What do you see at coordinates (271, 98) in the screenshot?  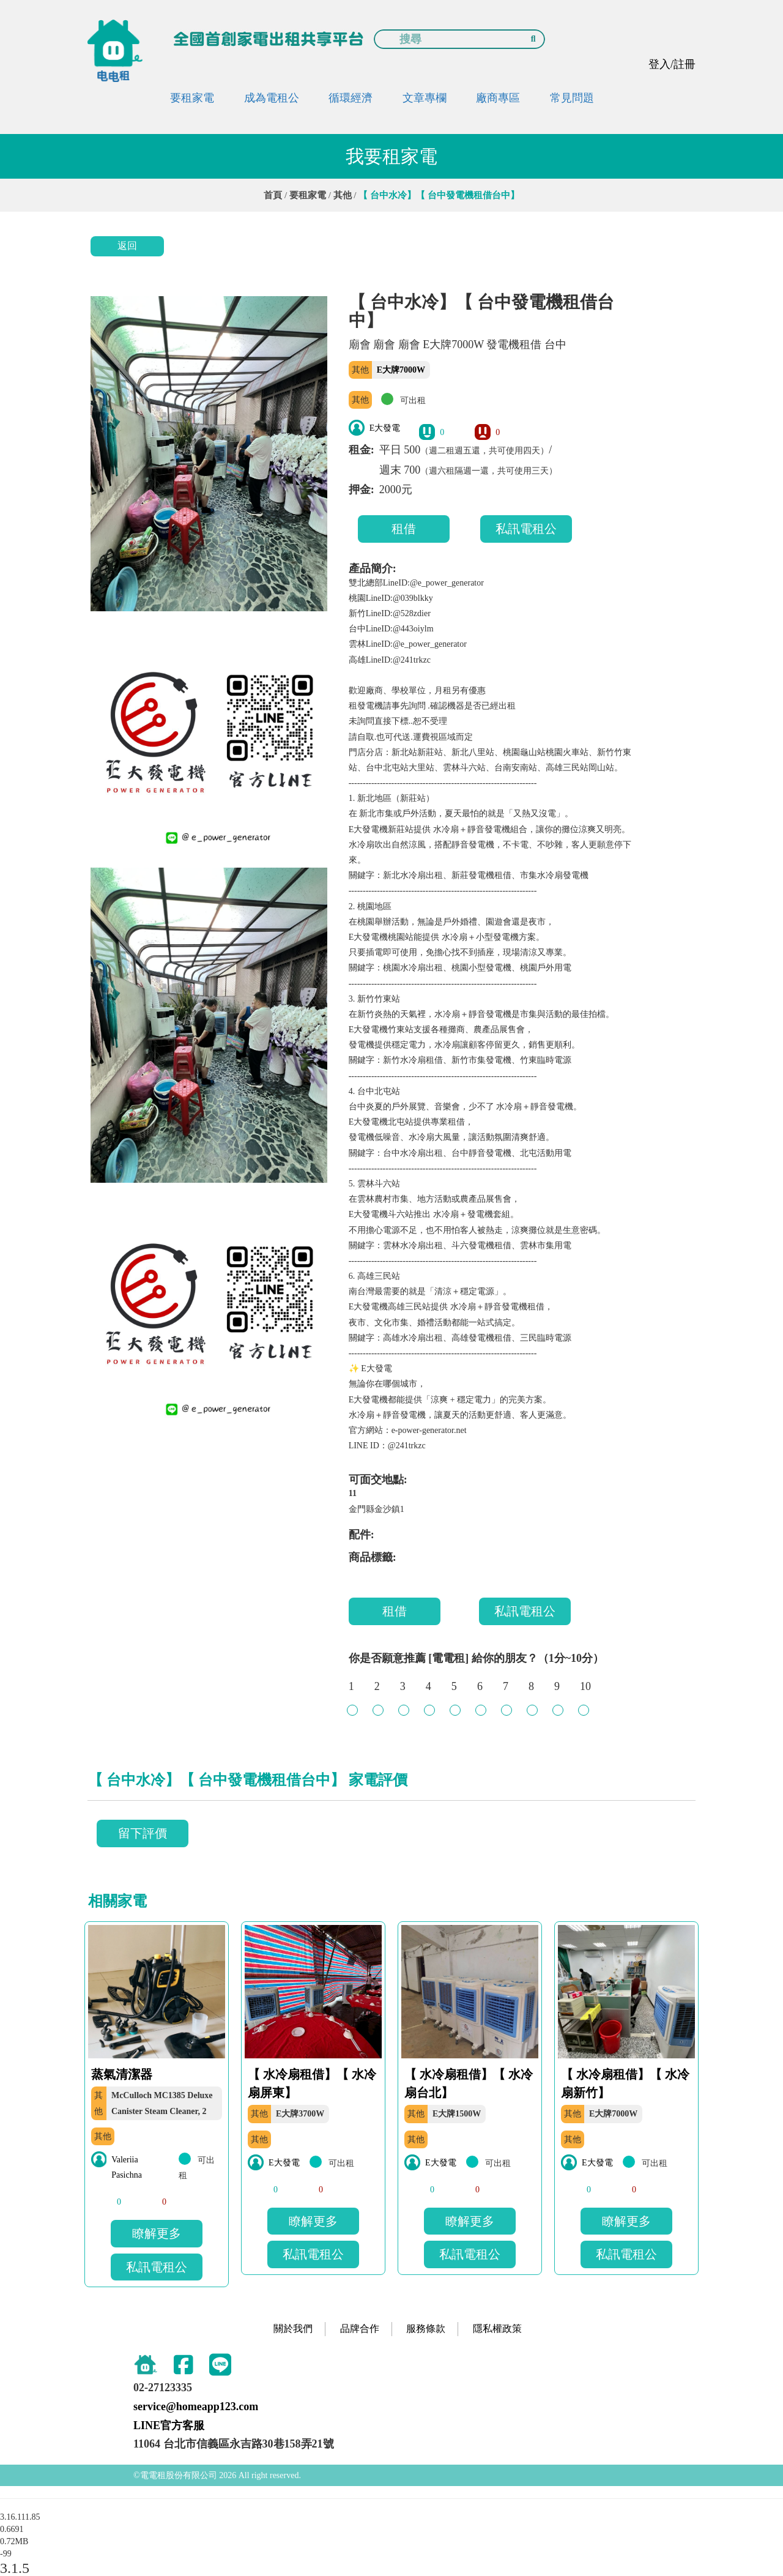 I see `成為電租公` at bounding box center [271, 98].